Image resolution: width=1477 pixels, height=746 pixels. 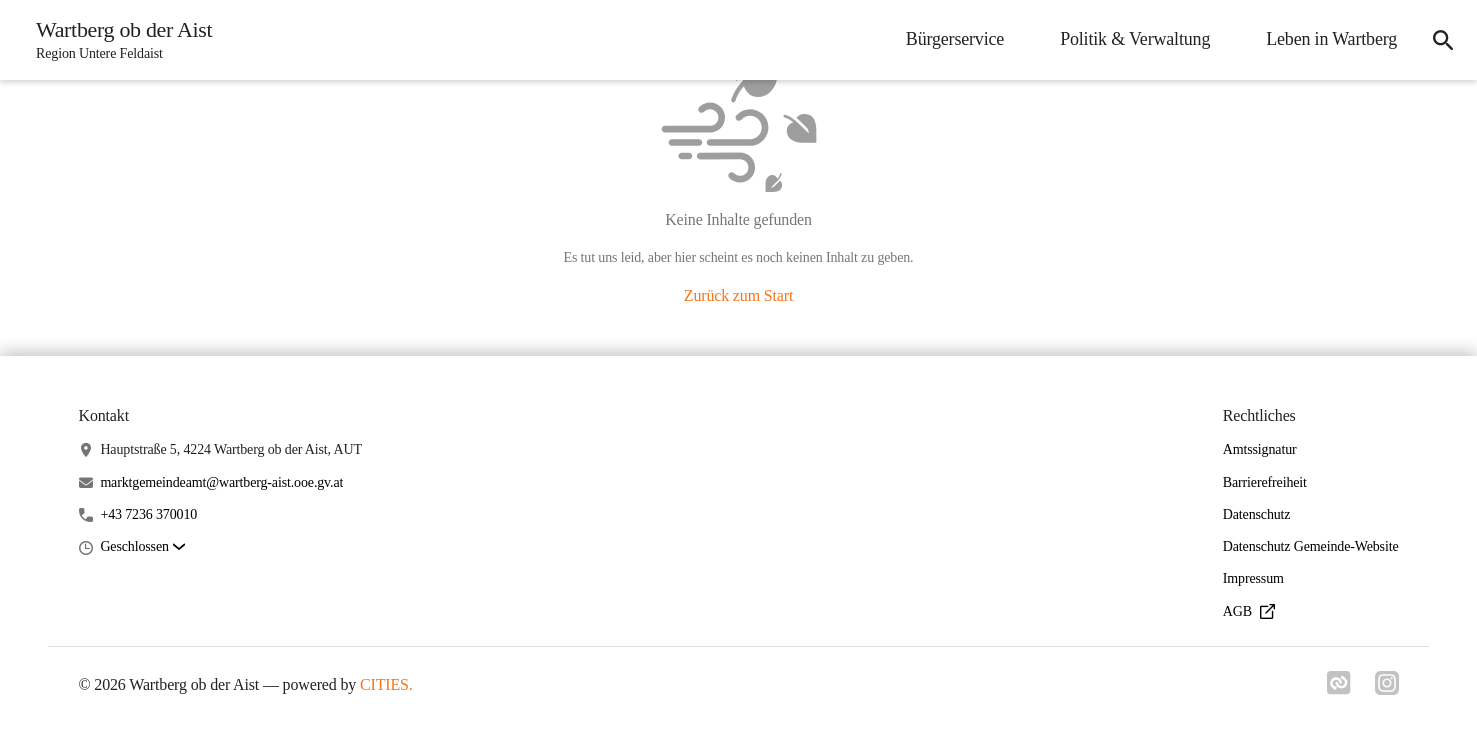 What do you see at coordinates (1257, 514) in the screenshot?
I see `Datenschutz` at bounding box center [1257, 514].